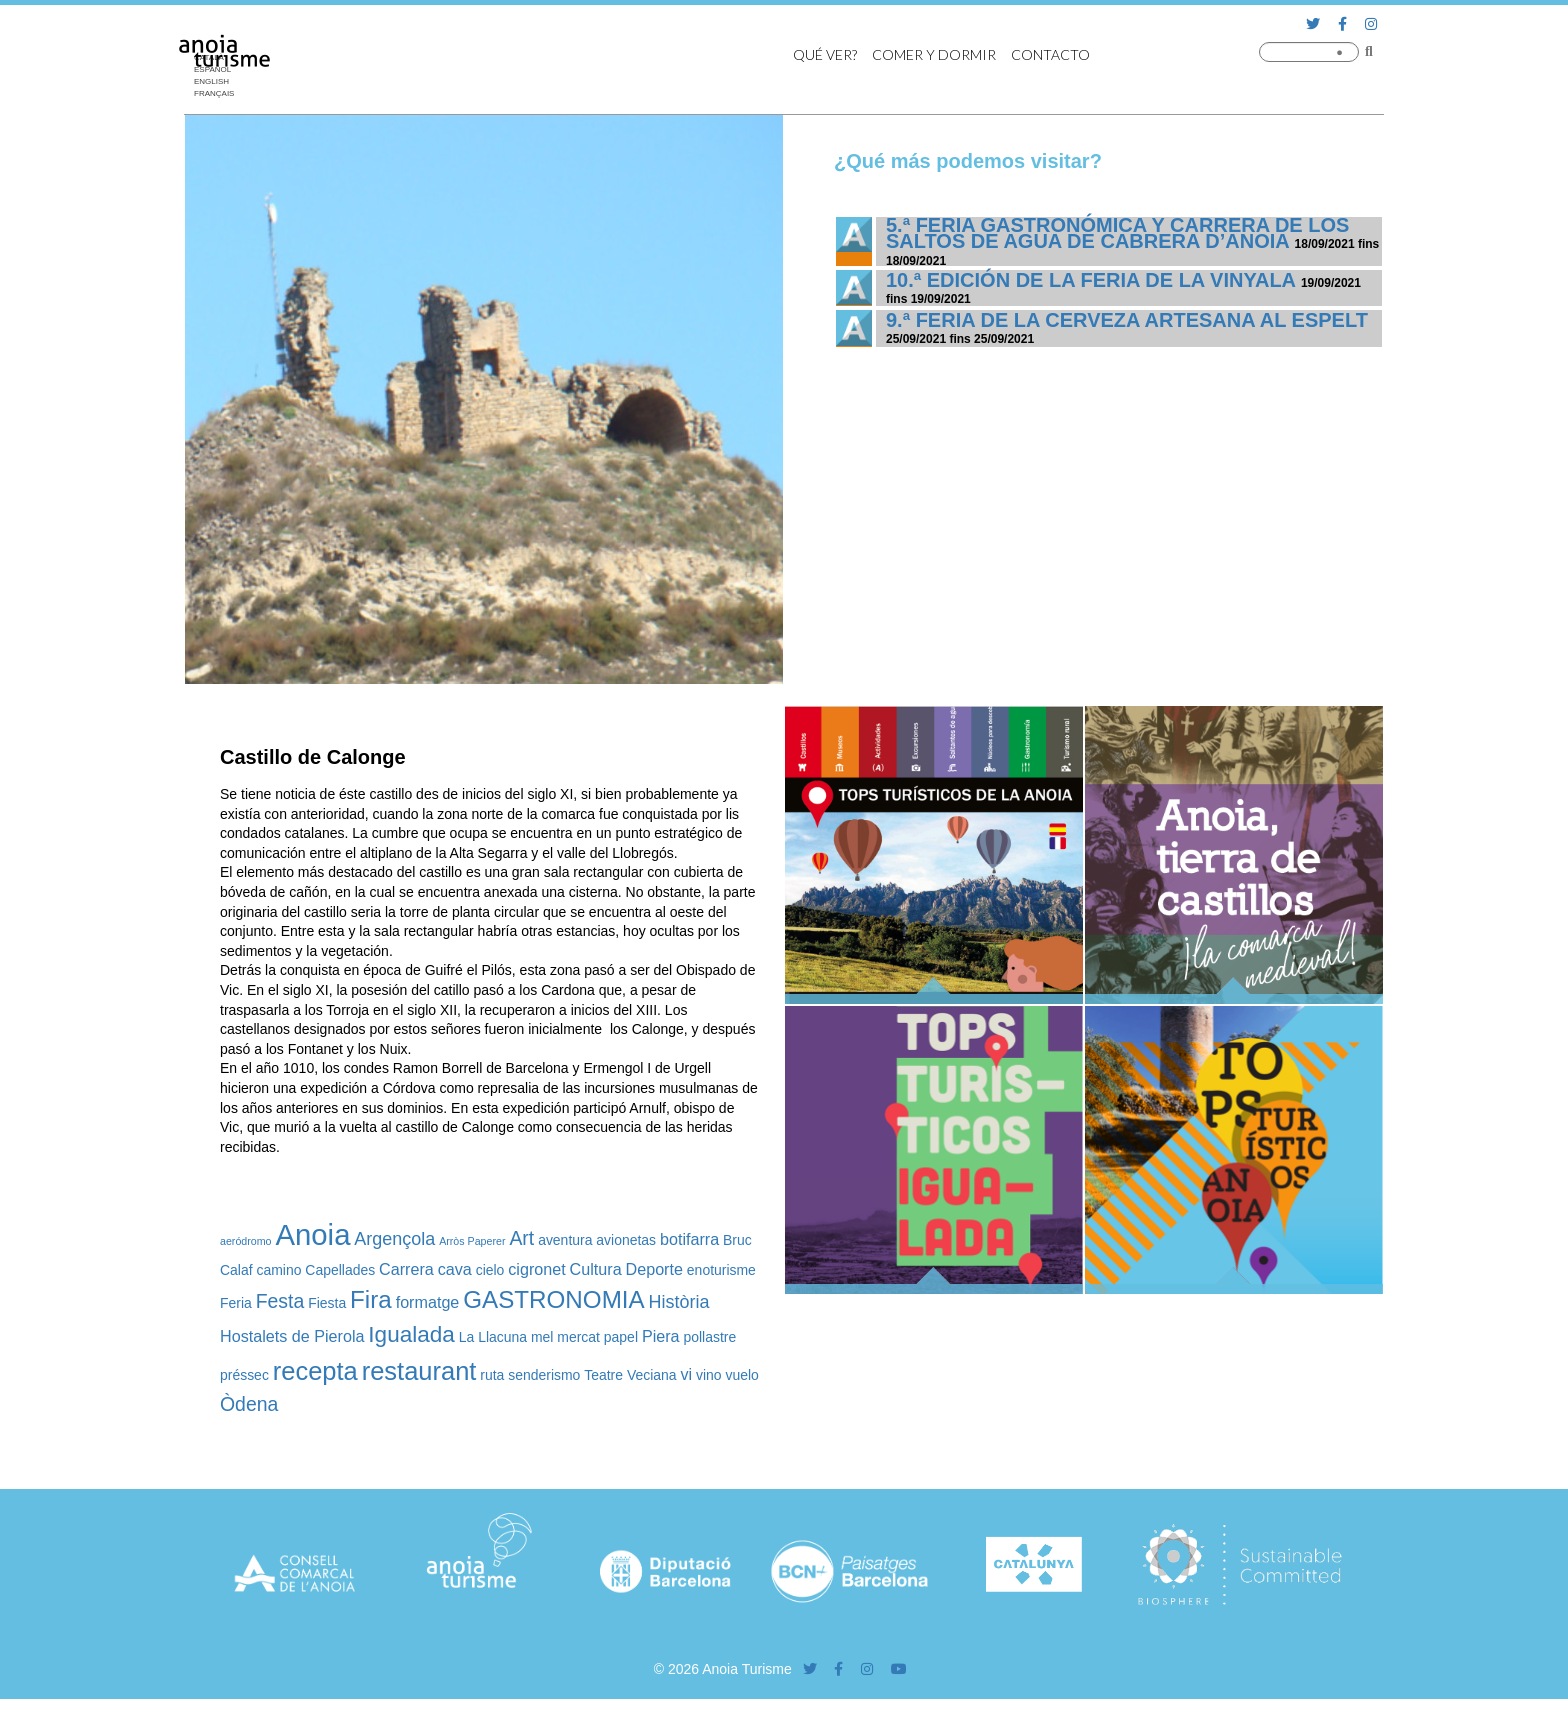  Describe the element at coordinates (626, 1240) in the screenshot. I see `avionetas [avionetas (2 elementos)]` at that location.